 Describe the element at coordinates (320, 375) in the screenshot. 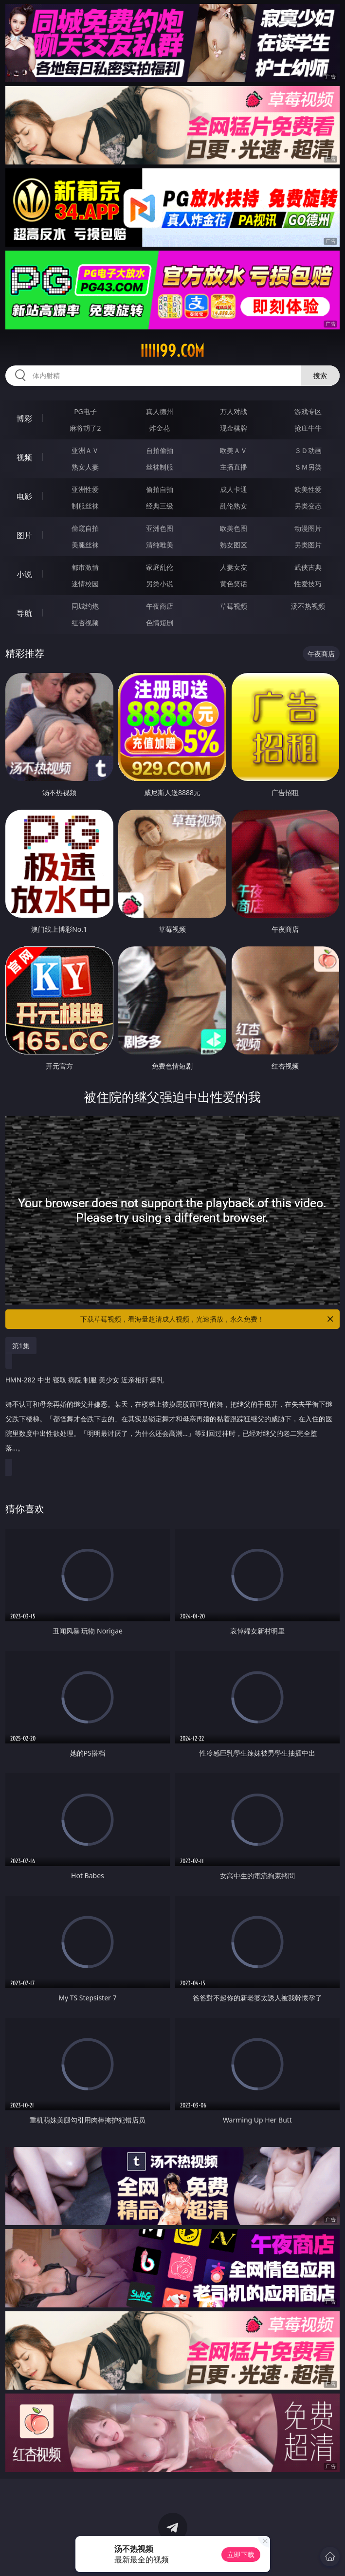

I see `搜索` at that location.